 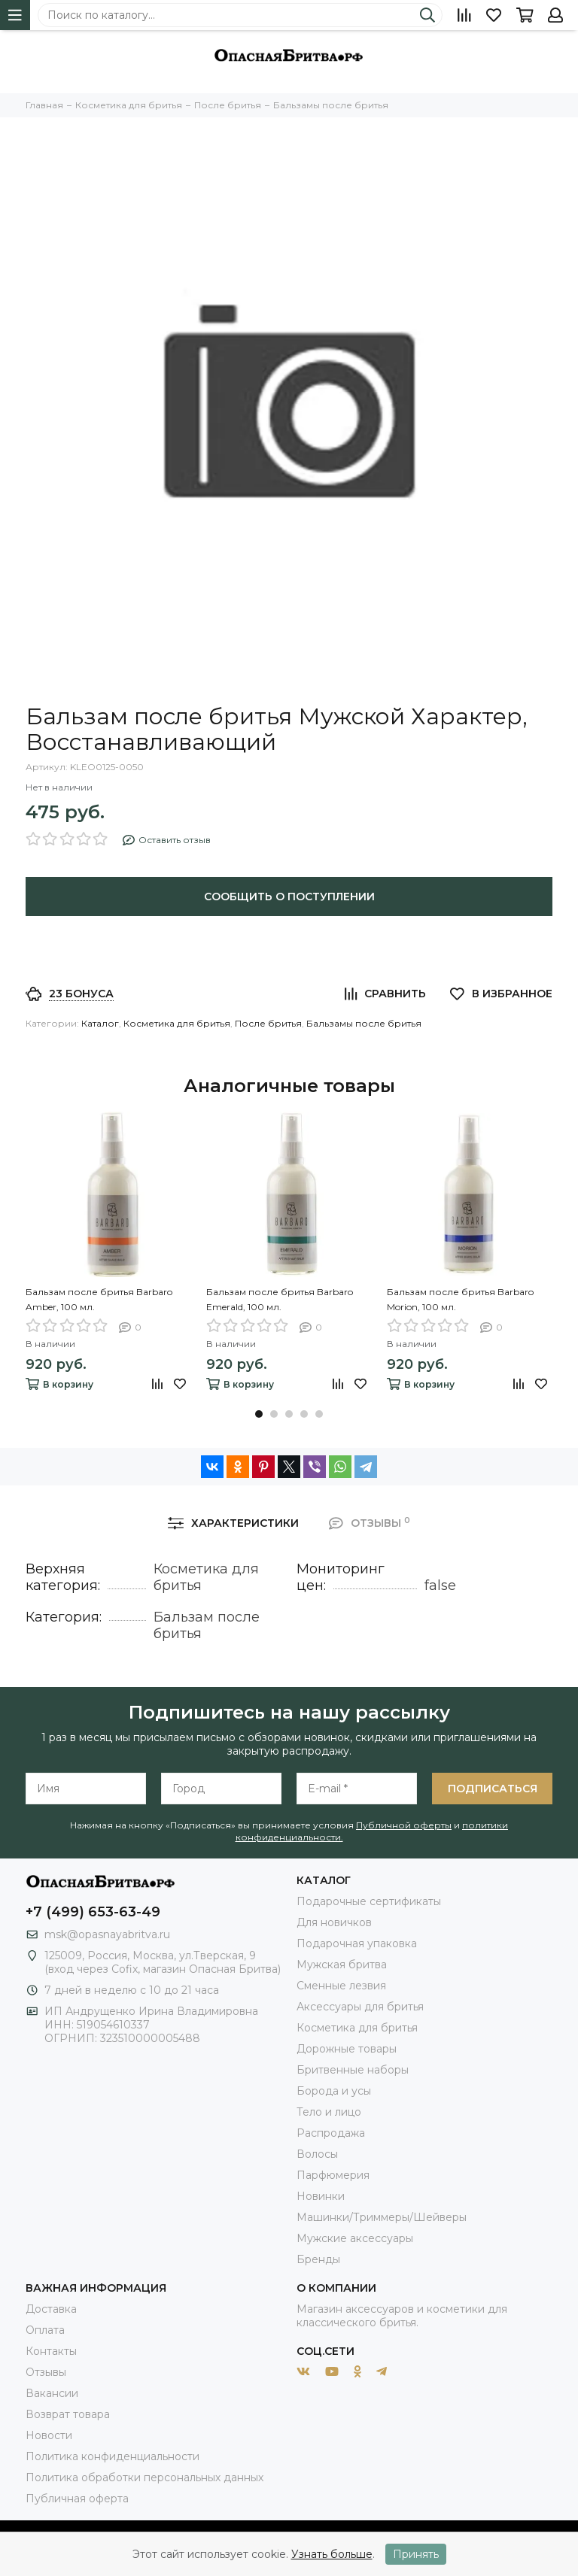 What do you see at coordinates (360, 2006) in the screenshot?
I see `Аксессуары для бритья` at bounding box center [360, 2006].